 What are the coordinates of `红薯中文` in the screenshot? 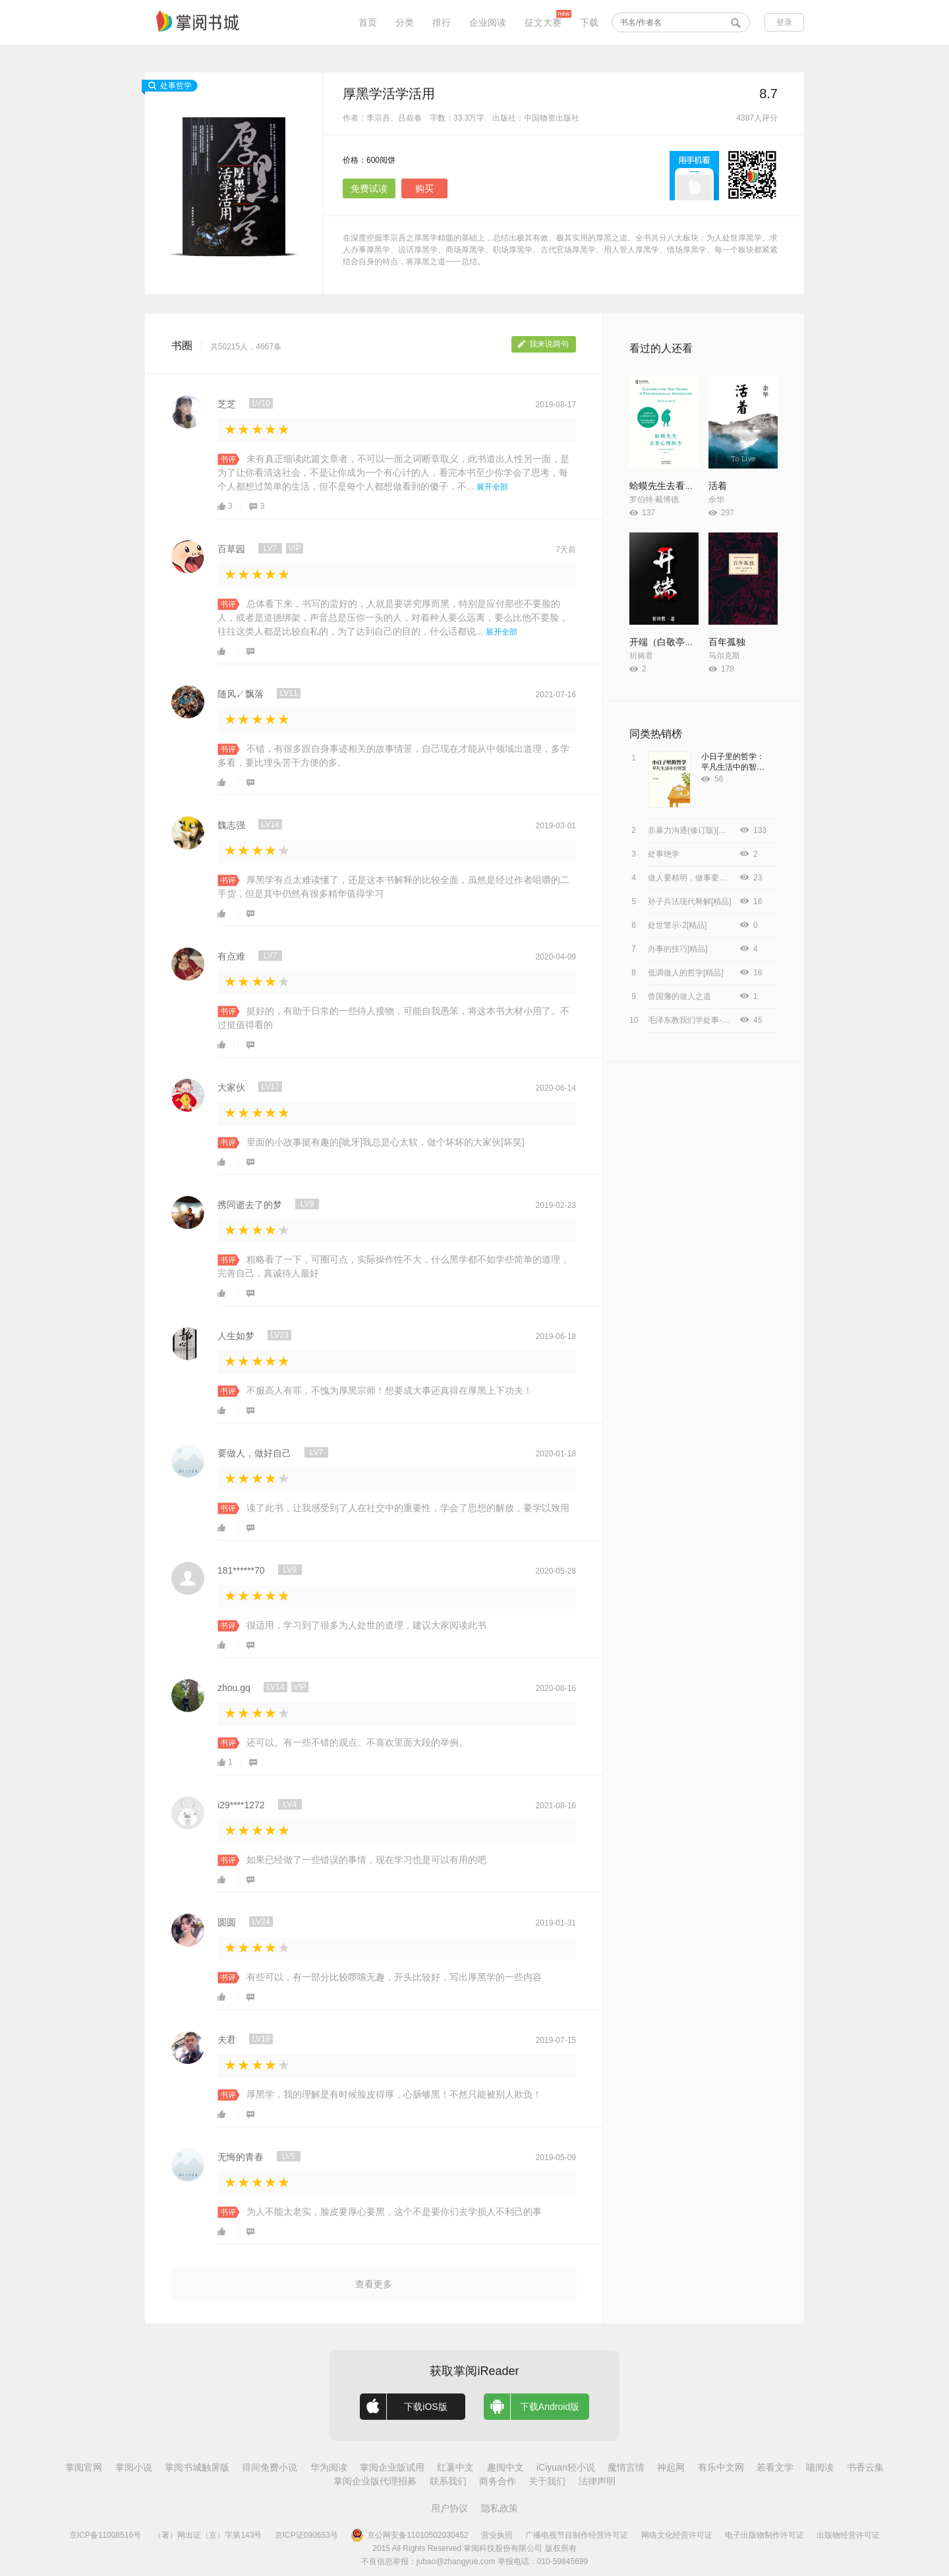 It's located at (455, 2467).